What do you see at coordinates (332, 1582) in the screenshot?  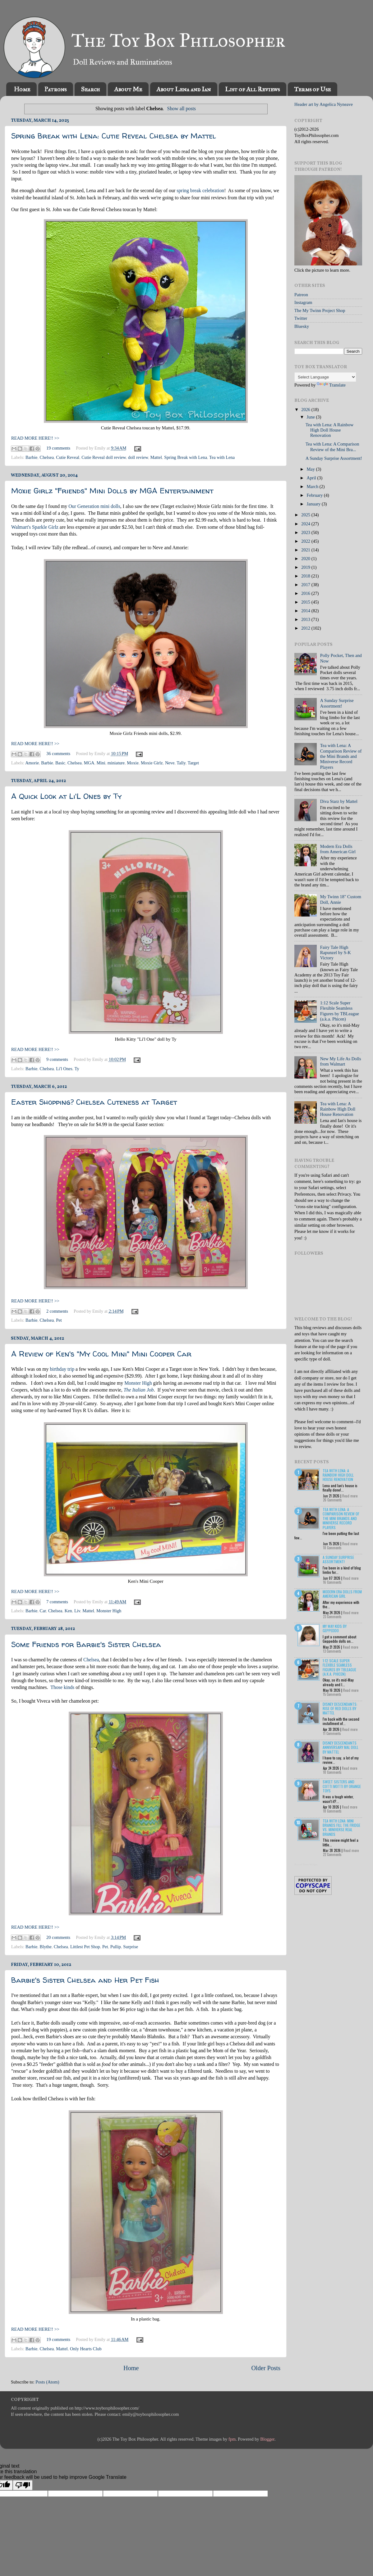 I see `16 Comments` at bounding box center [332, 1582].